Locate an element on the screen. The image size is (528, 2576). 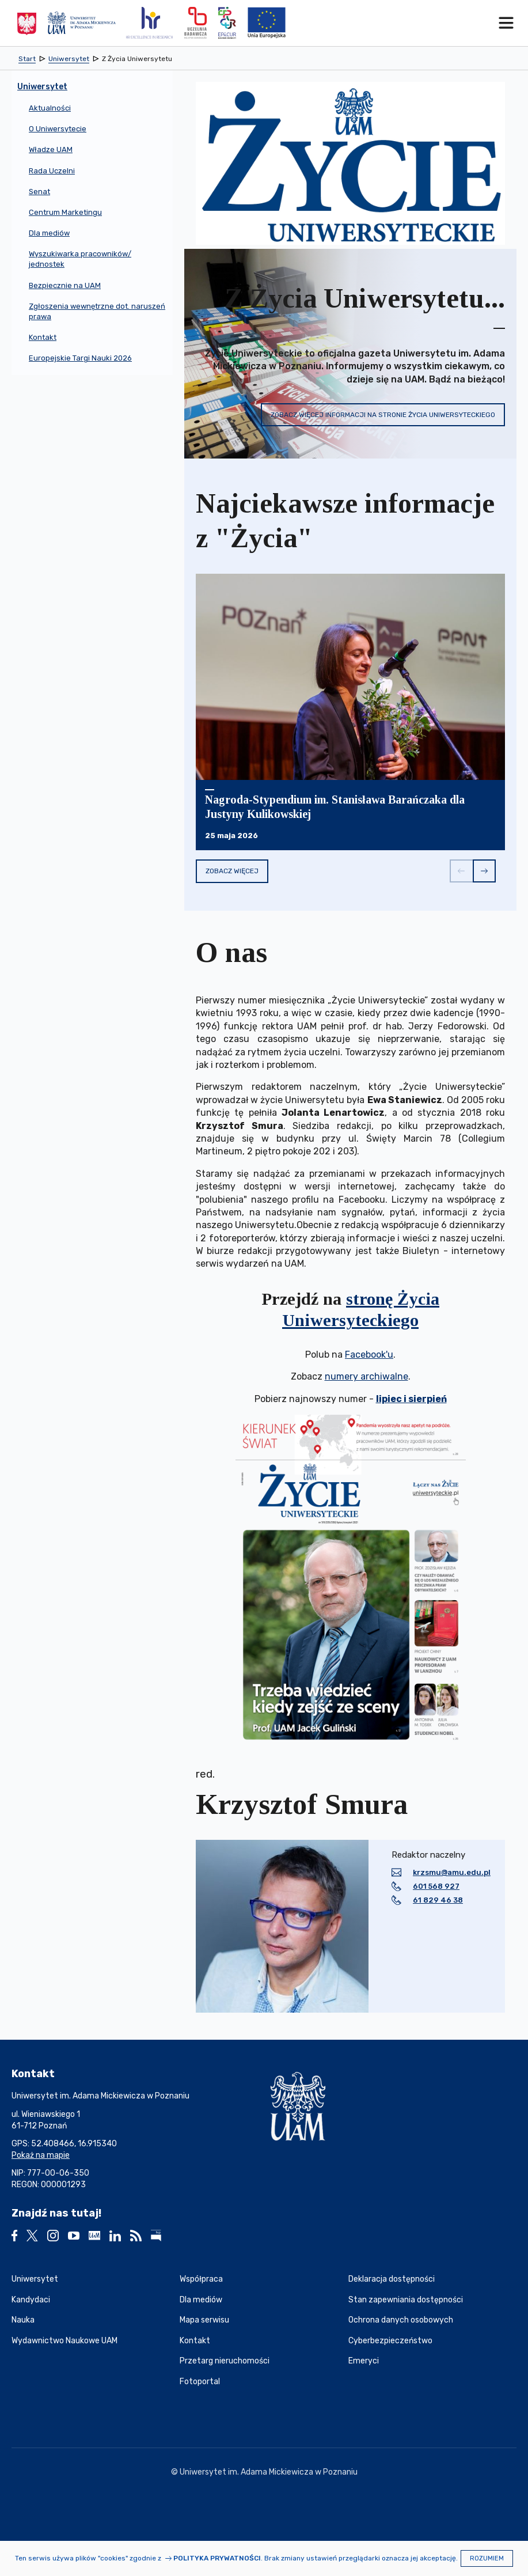
Kandydaci is located at coordinates (31, 2300).